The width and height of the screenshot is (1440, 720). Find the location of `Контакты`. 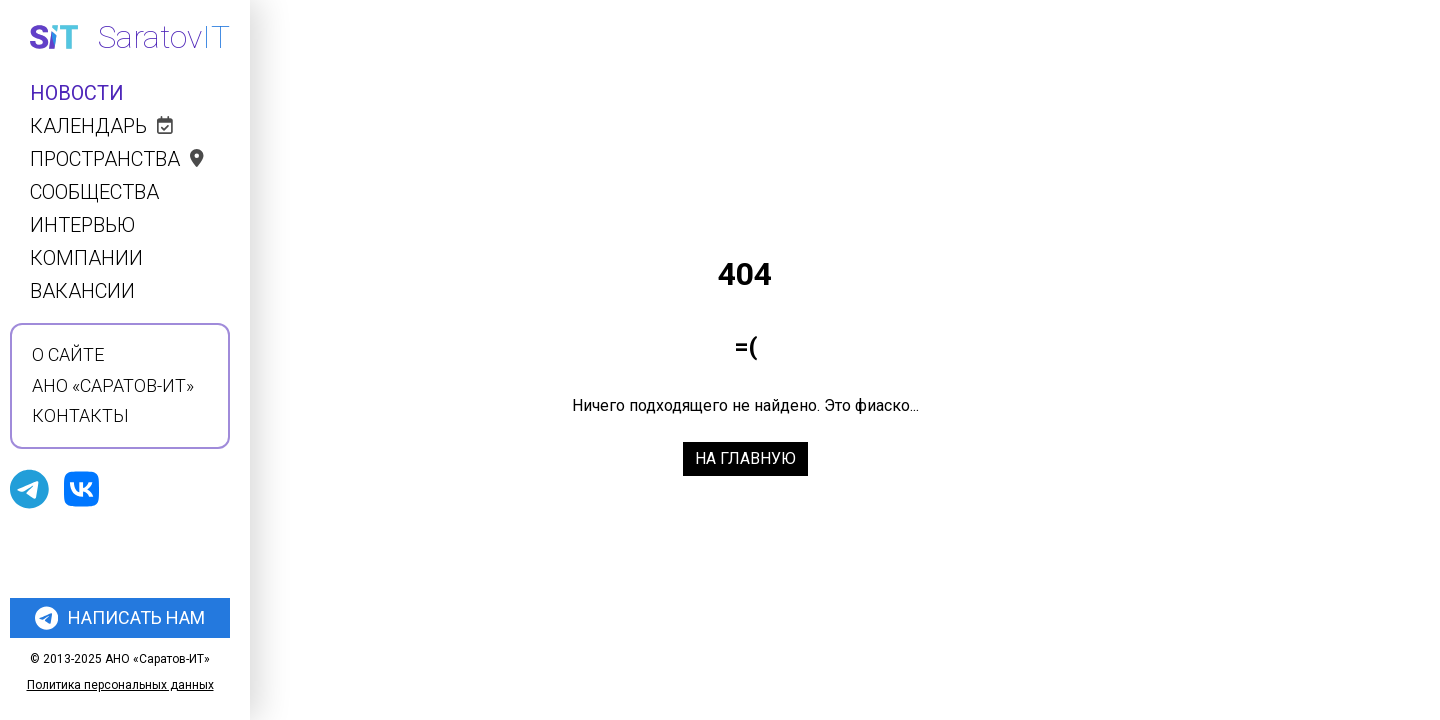

Контакты is located at coordinates (80, 416).